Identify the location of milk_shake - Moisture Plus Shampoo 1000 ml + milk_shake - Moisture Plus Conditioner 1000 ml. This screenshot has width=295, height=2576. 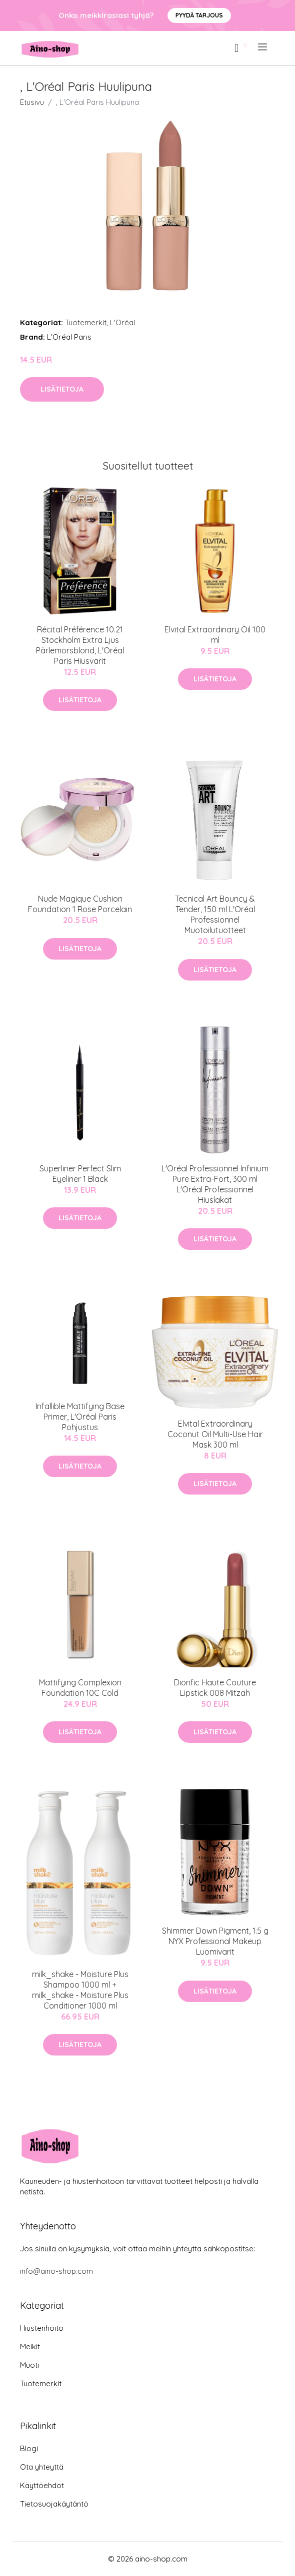
(80, 1990).